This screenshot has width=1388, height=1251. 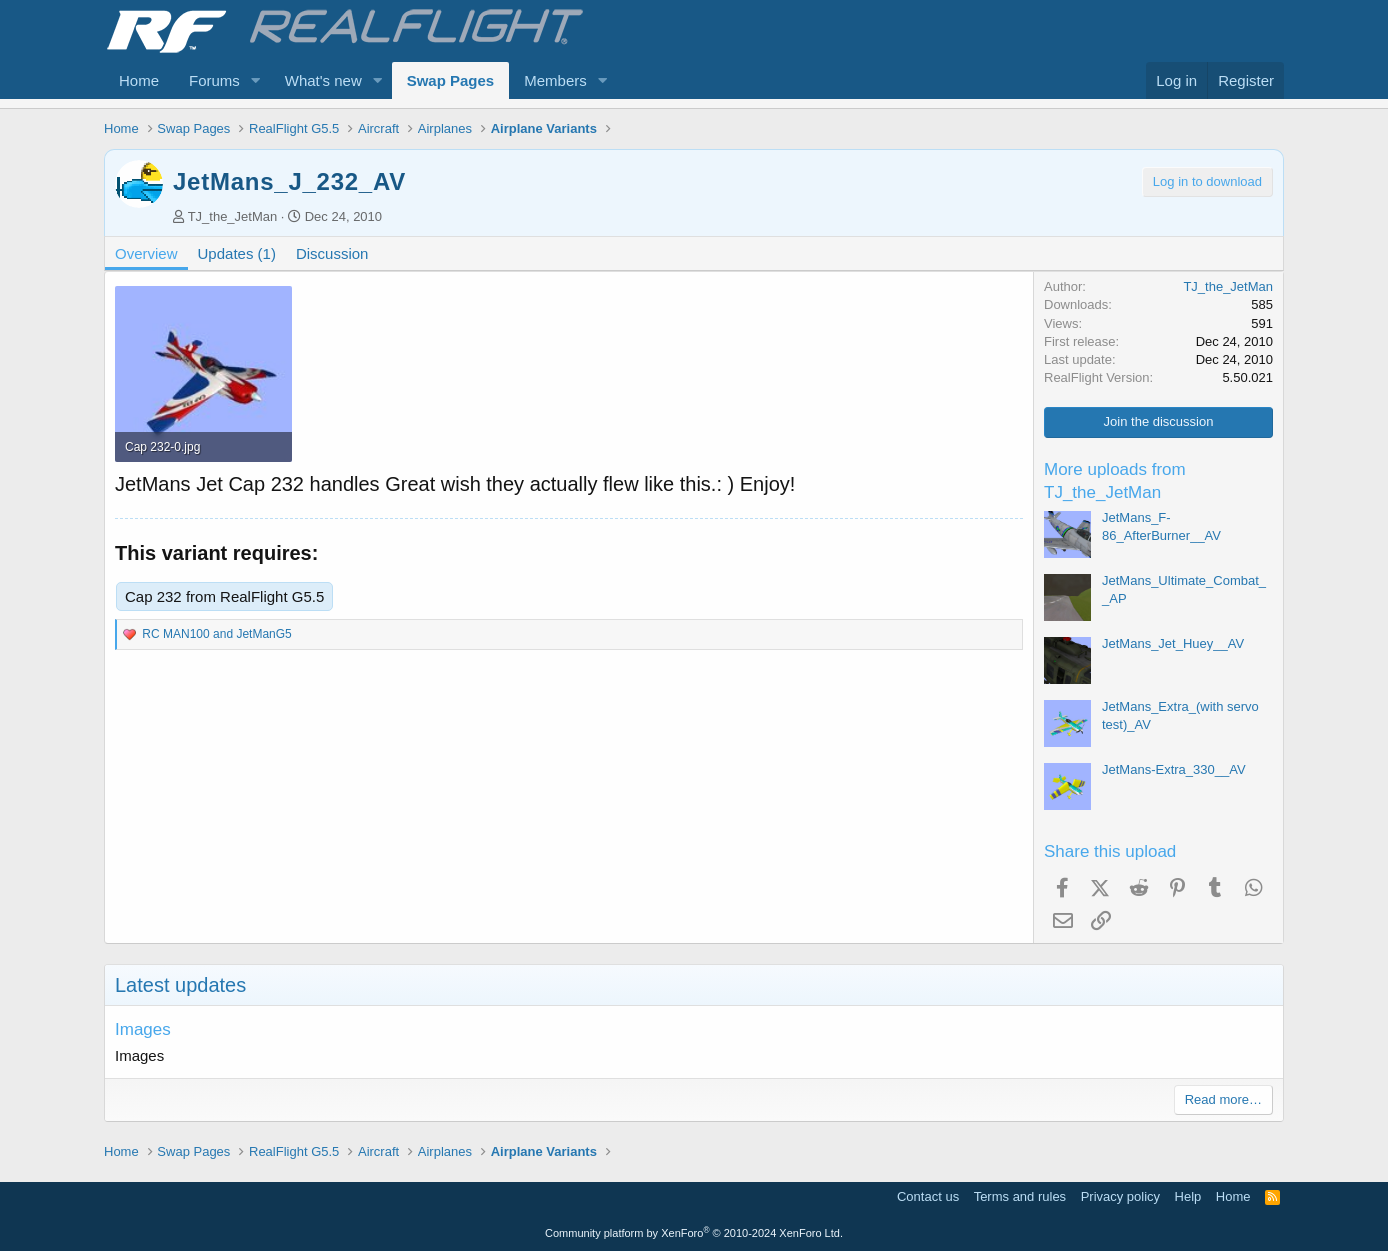 What do you see at coordinates (214, 80) in the screenshot?
I see `Forums` at bounding box center [214, 80].